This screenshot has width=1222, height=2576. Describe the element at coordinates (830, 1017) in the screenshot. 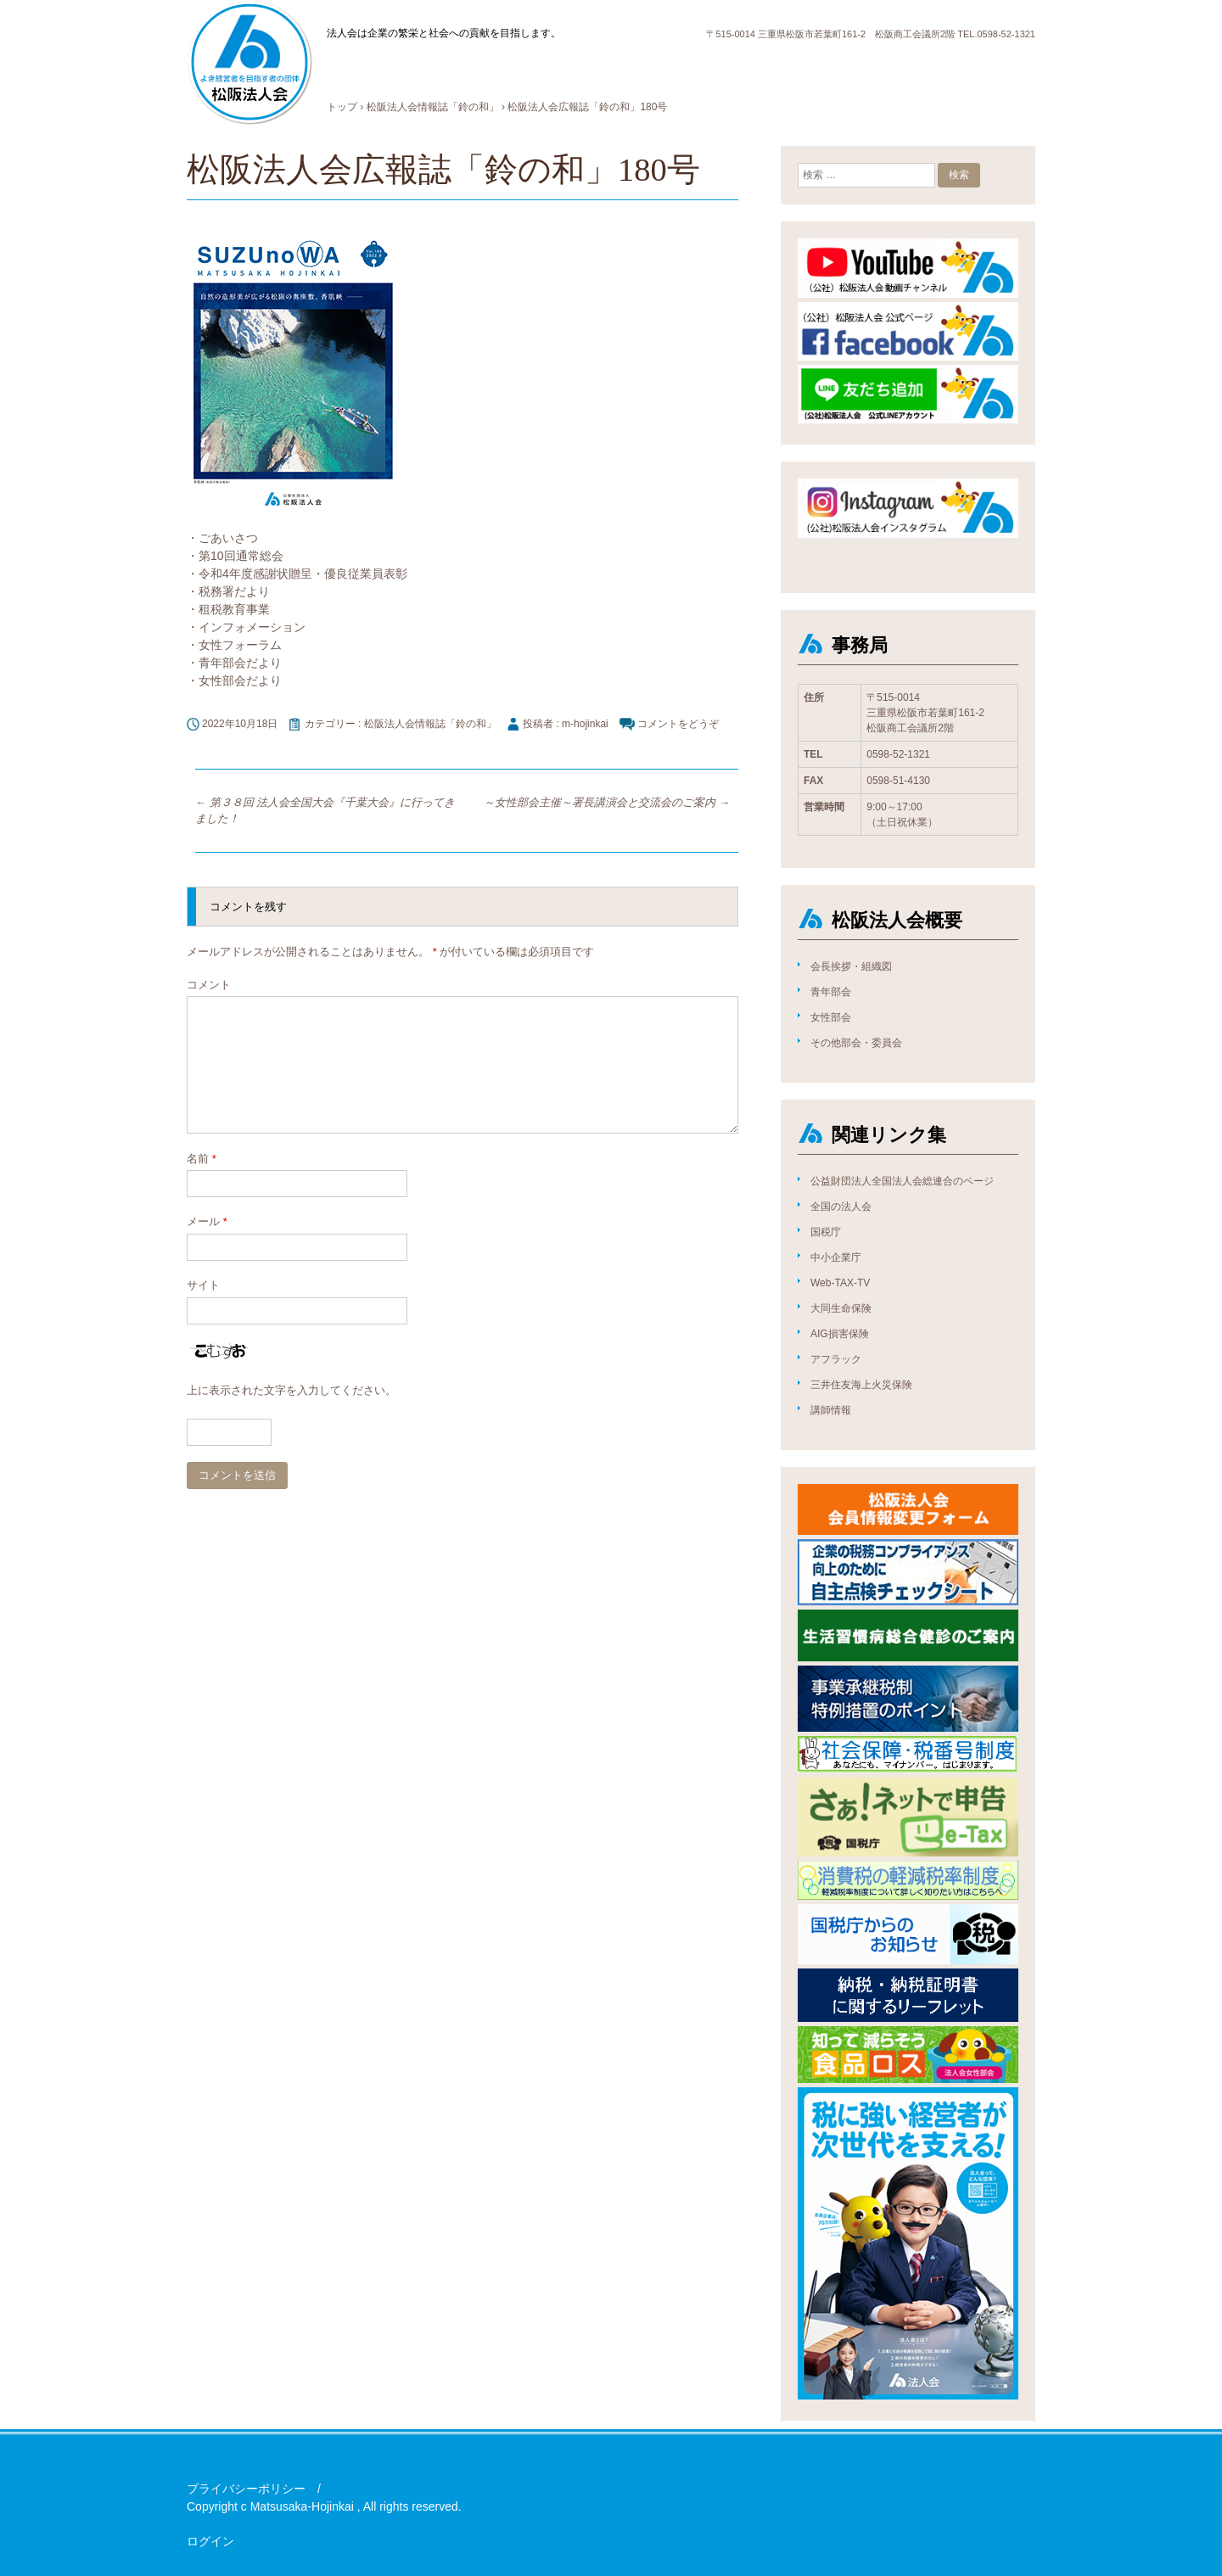

I see `女性部会` at that location.